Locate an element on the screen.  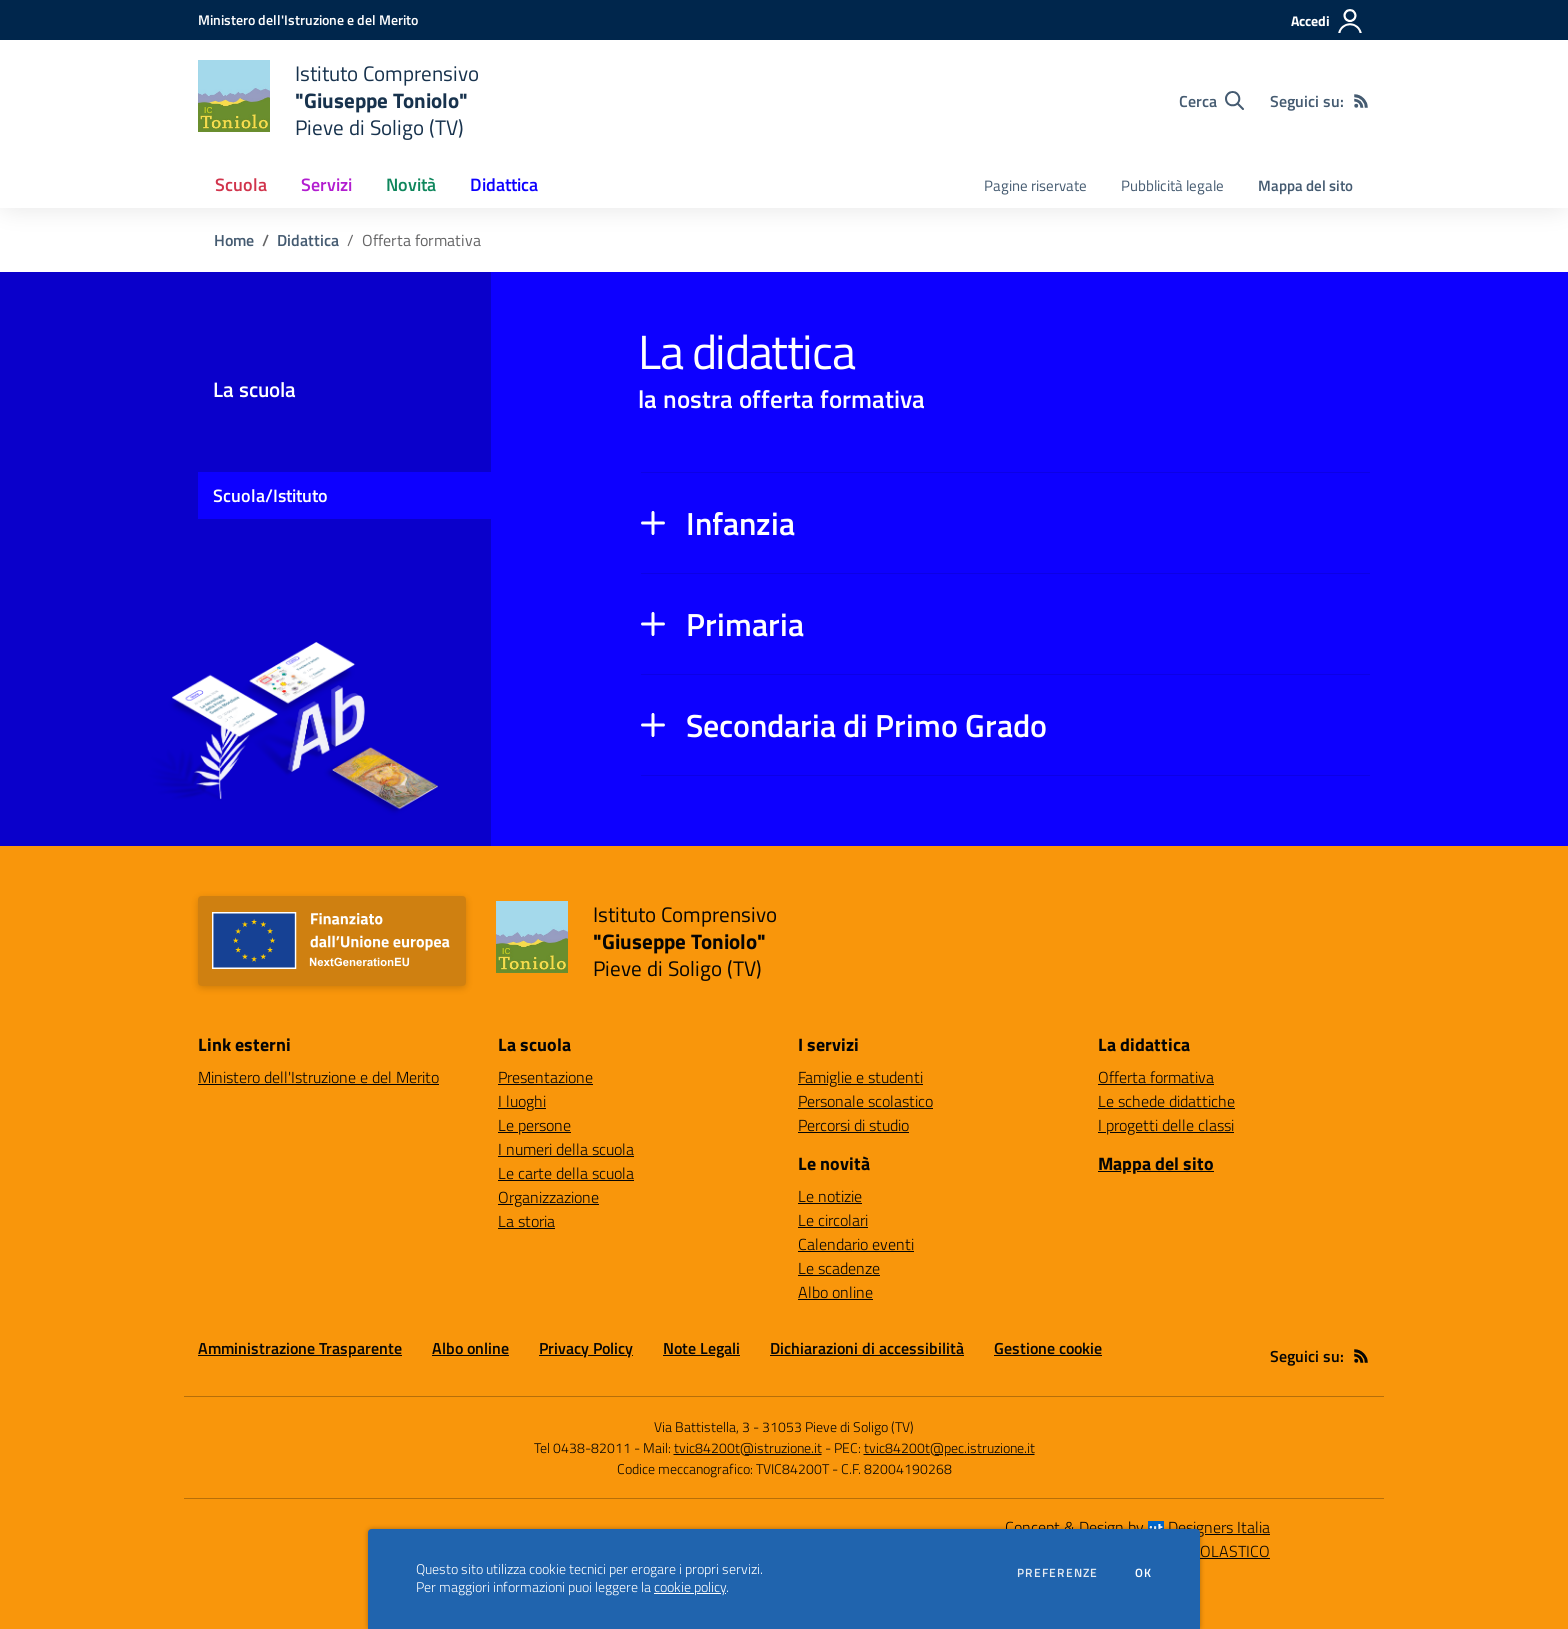
Servizi [button] is located at coordinates (326, 184).